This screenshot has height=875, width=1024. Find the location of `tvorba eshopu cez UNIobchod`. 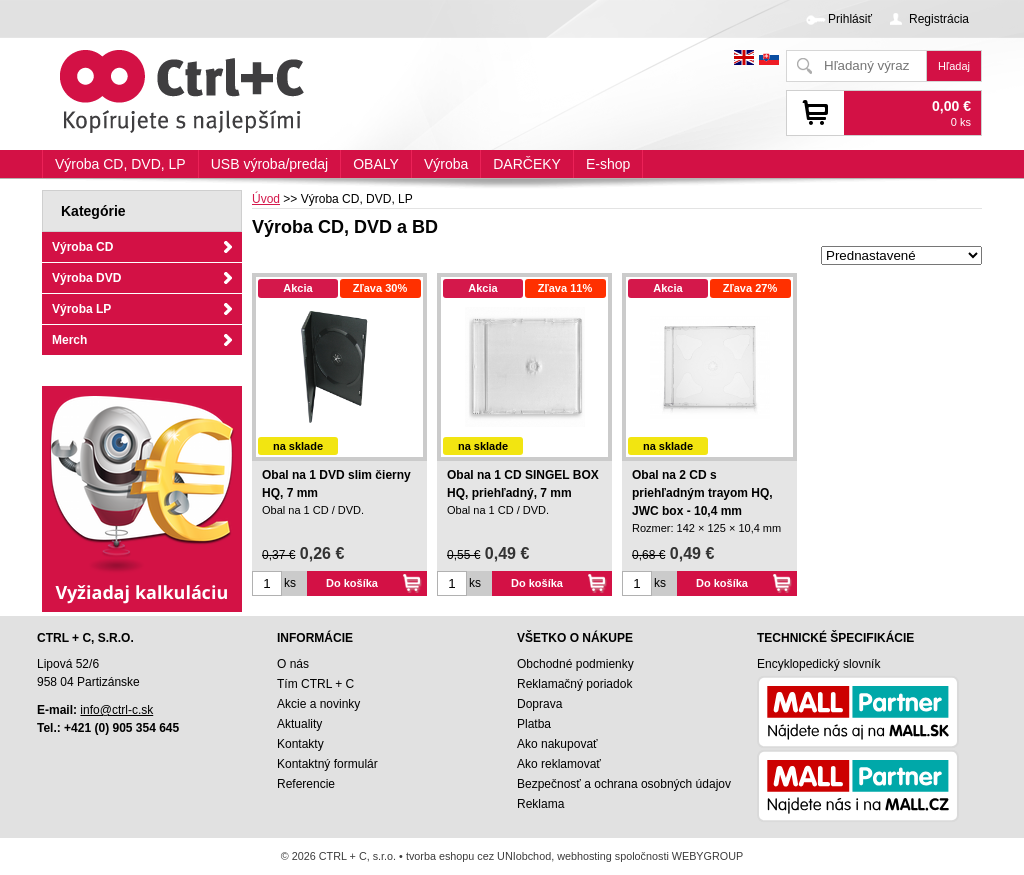

tvorba eshopu cez UNIobchod is located at coordinates (478, 856).